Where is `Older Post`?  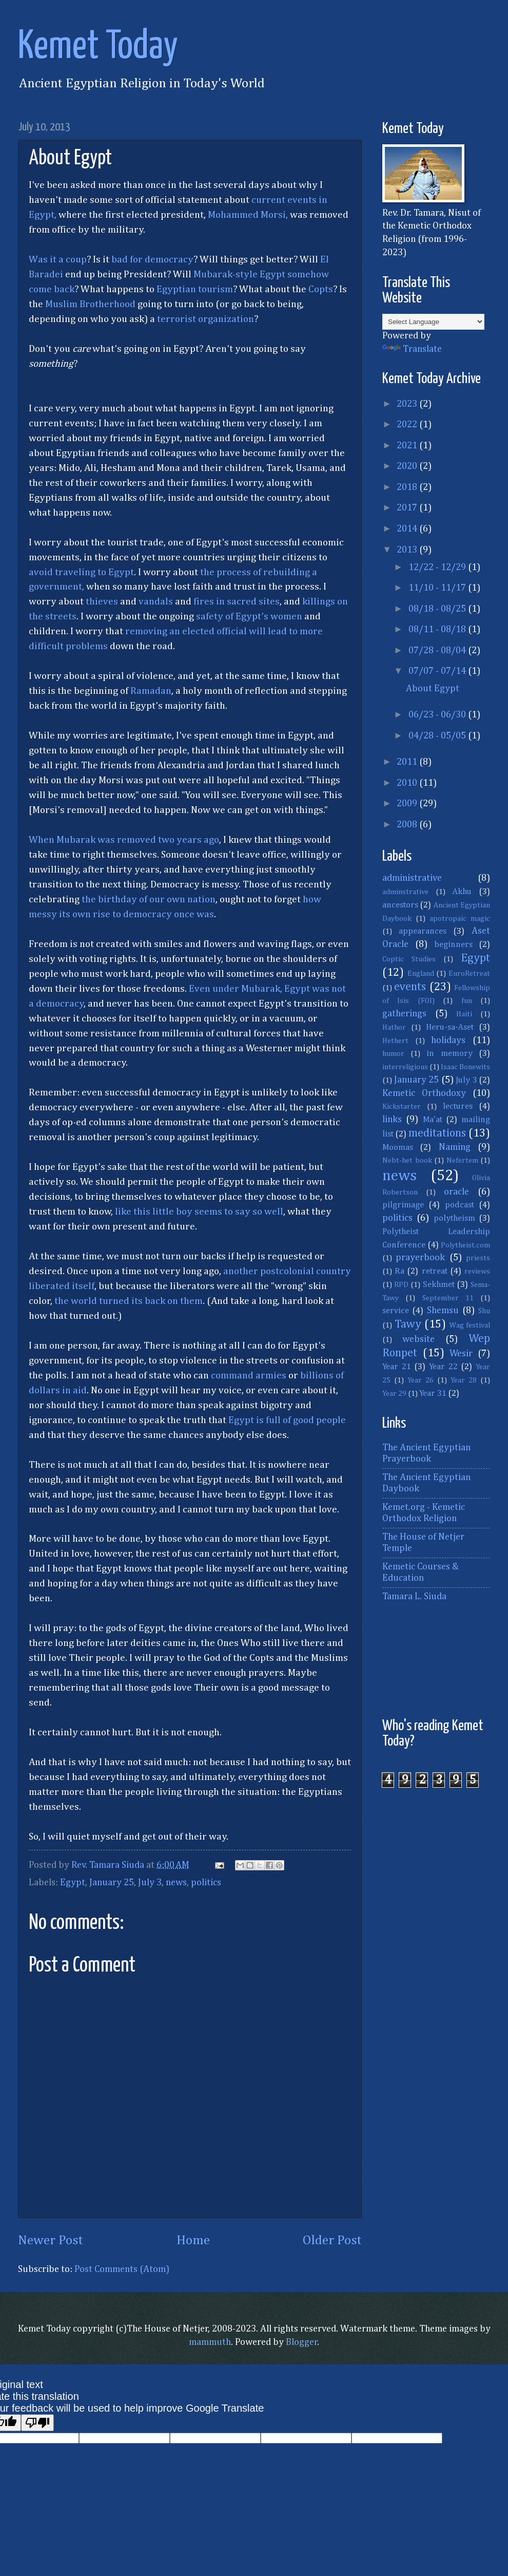 Older Post is located at coordinates (332, 2240).